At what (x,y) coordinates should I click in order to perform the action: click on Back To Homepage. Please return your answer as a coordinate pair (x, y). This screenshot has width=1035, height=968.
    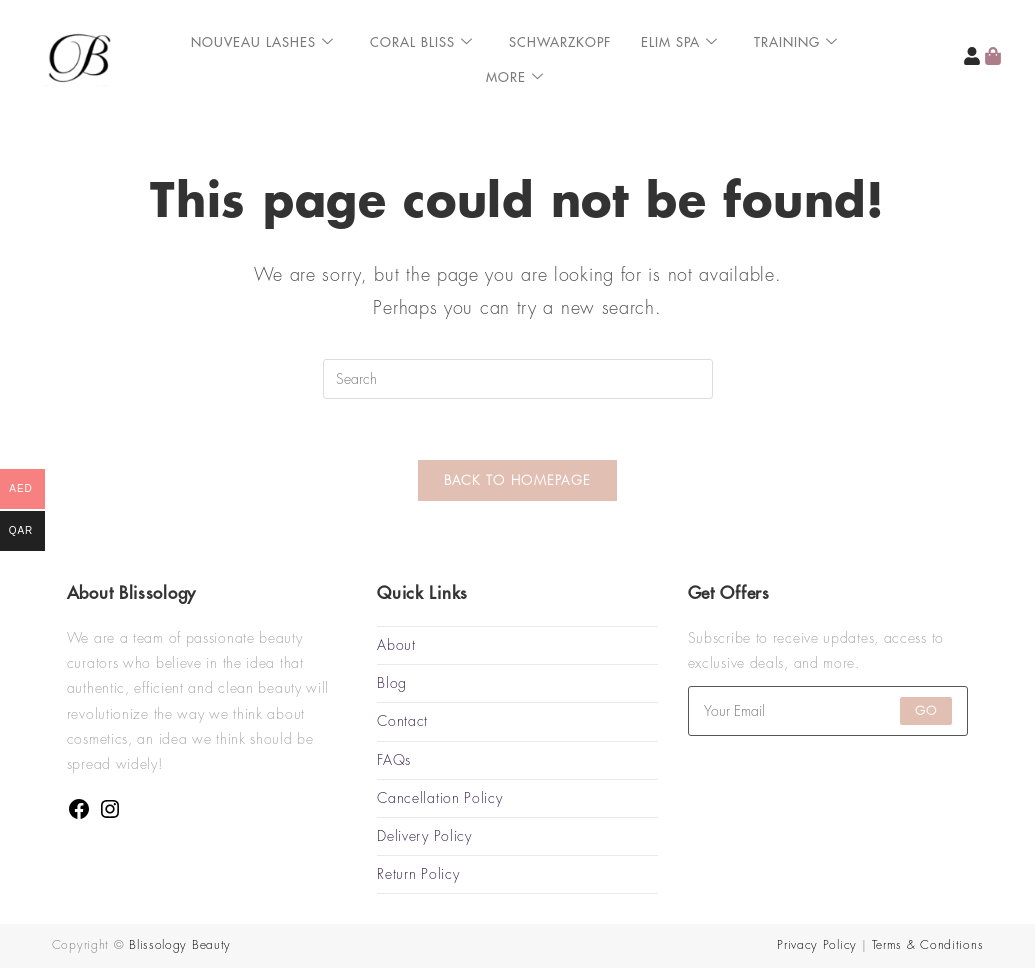
    Looking at the image, I should click on (518, 480).